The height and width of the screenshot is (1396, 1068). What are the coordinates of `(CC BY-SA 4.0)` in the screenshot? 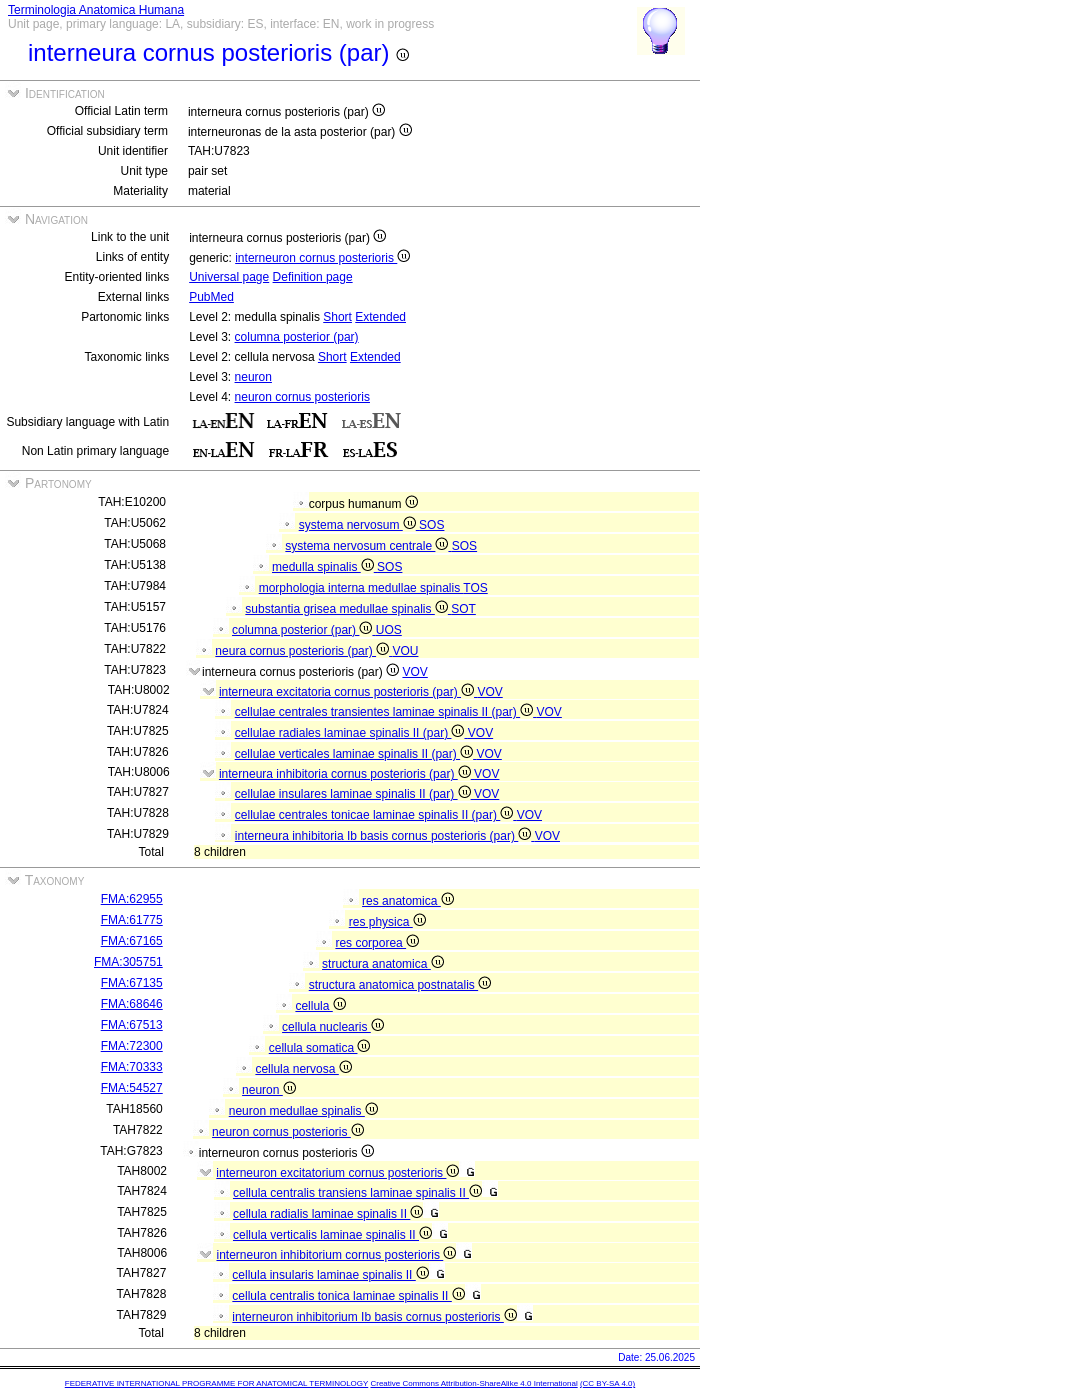 It's located at (607, 1383).